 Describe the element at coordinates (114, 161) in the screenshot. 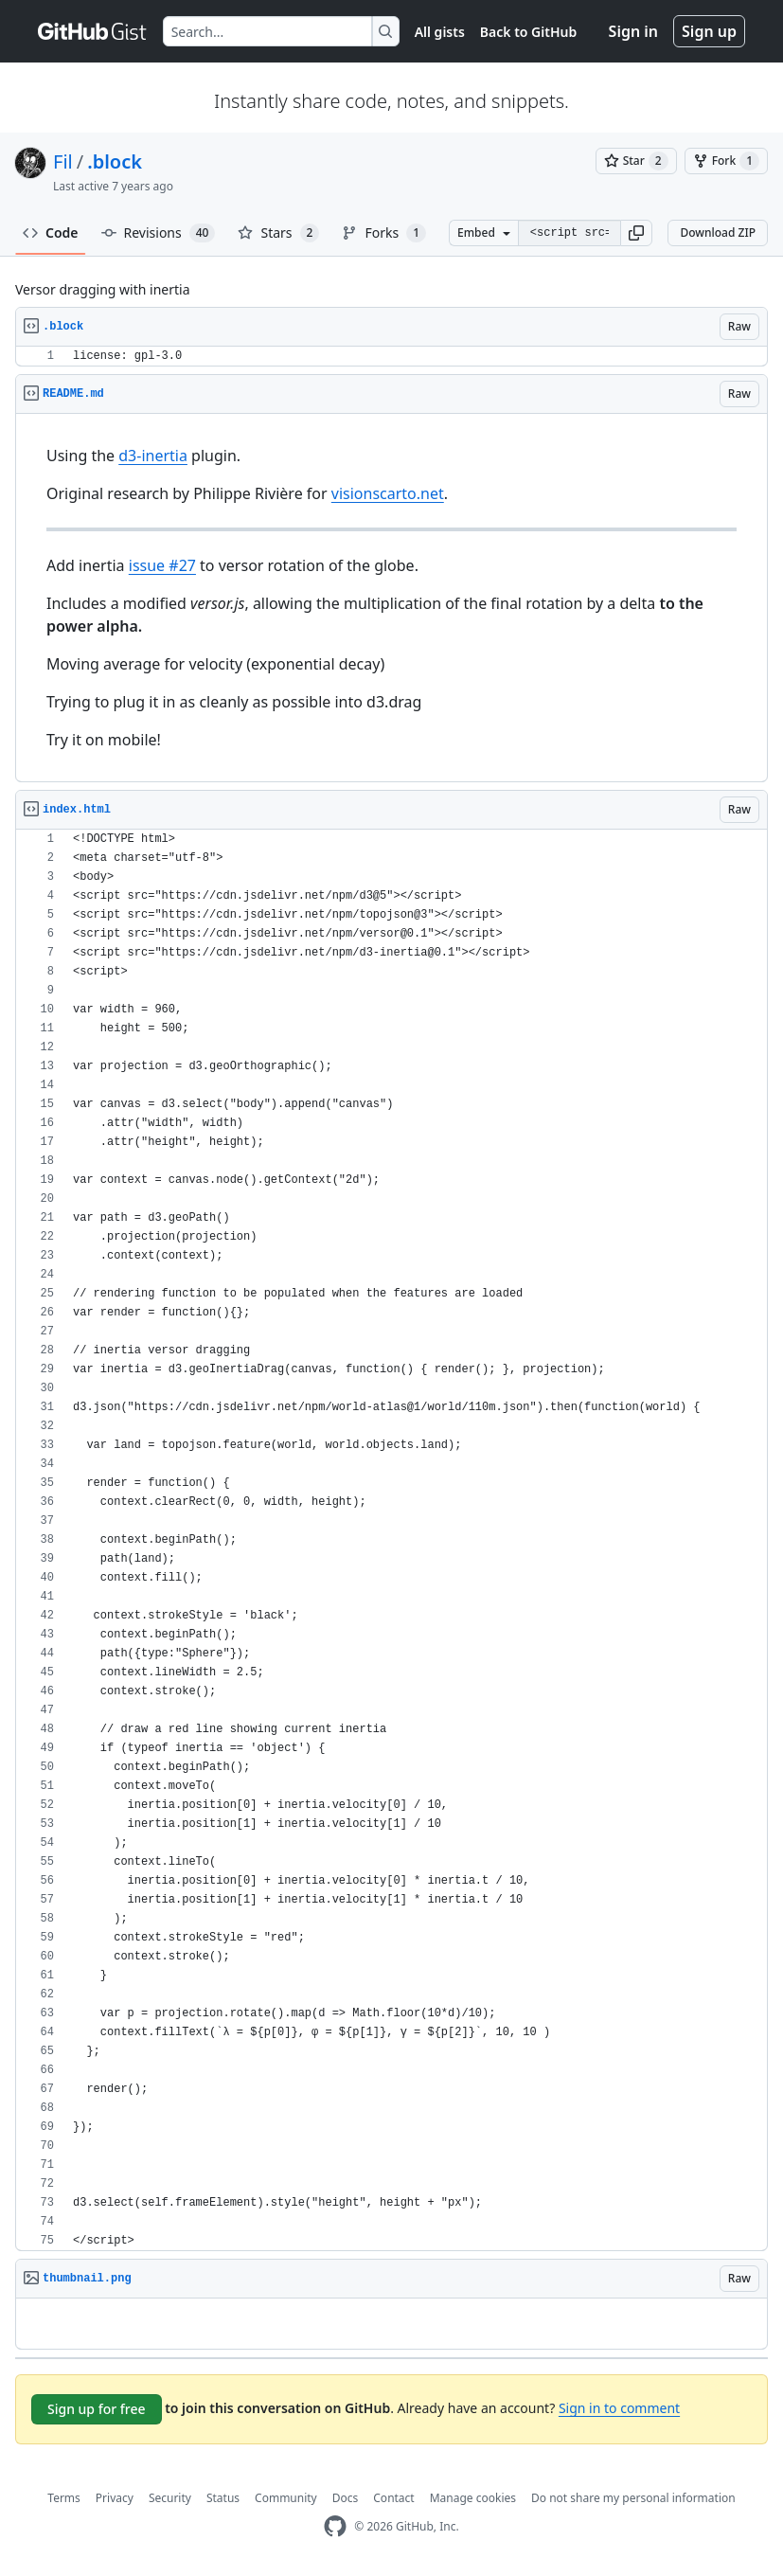

I see `.block` at that location.